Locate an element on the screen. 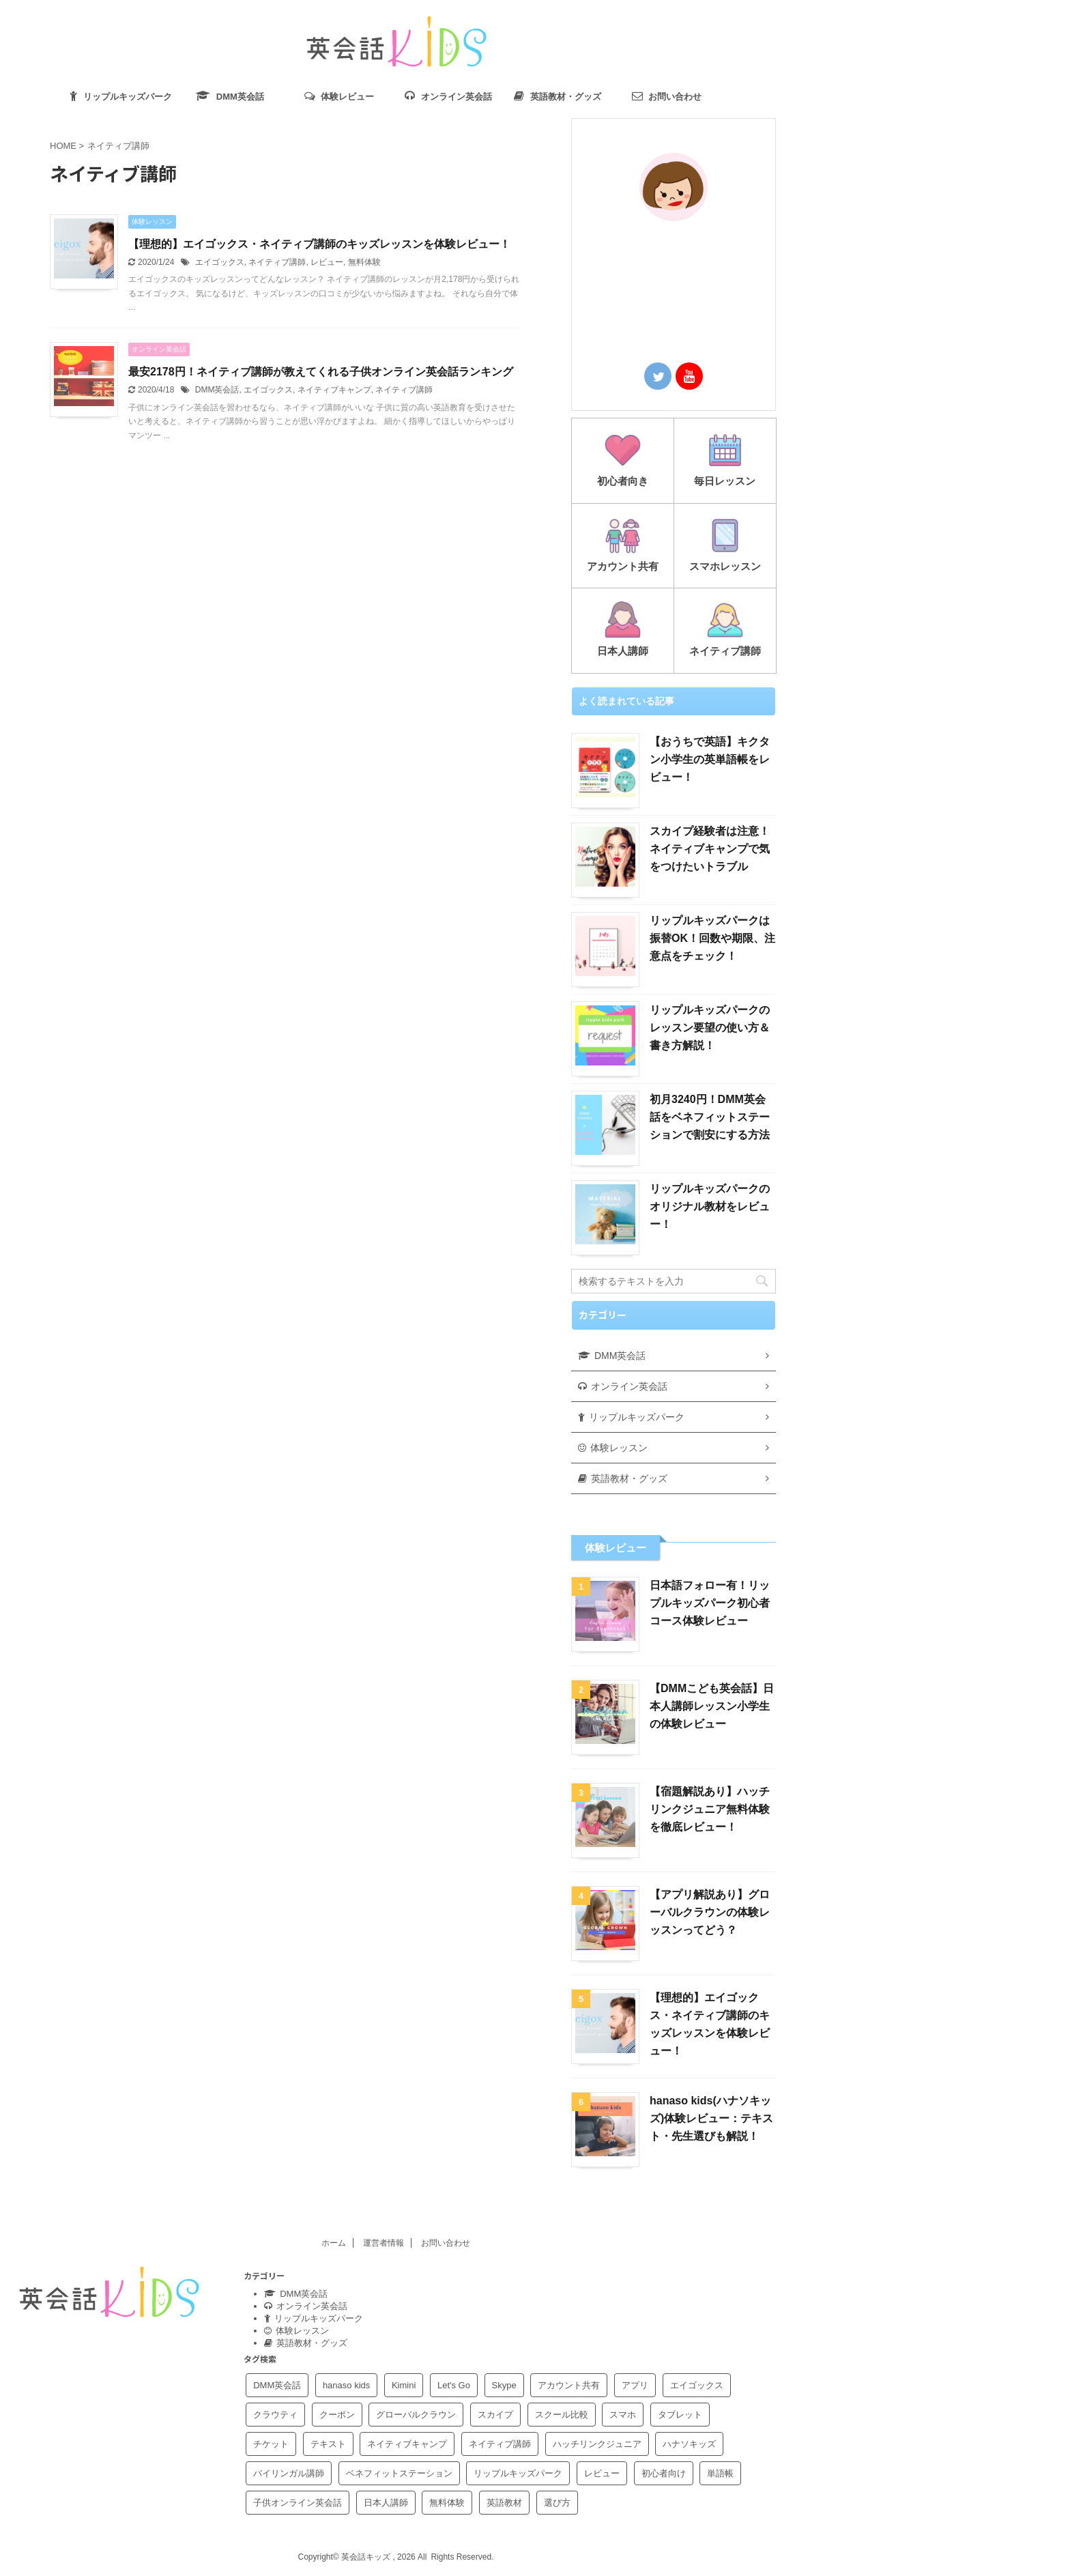 This screenshot has height=2576, width=1070. グローバルクラウン [グローバルクラウン (4個の項目)] is located at coordinates (416, 2414).